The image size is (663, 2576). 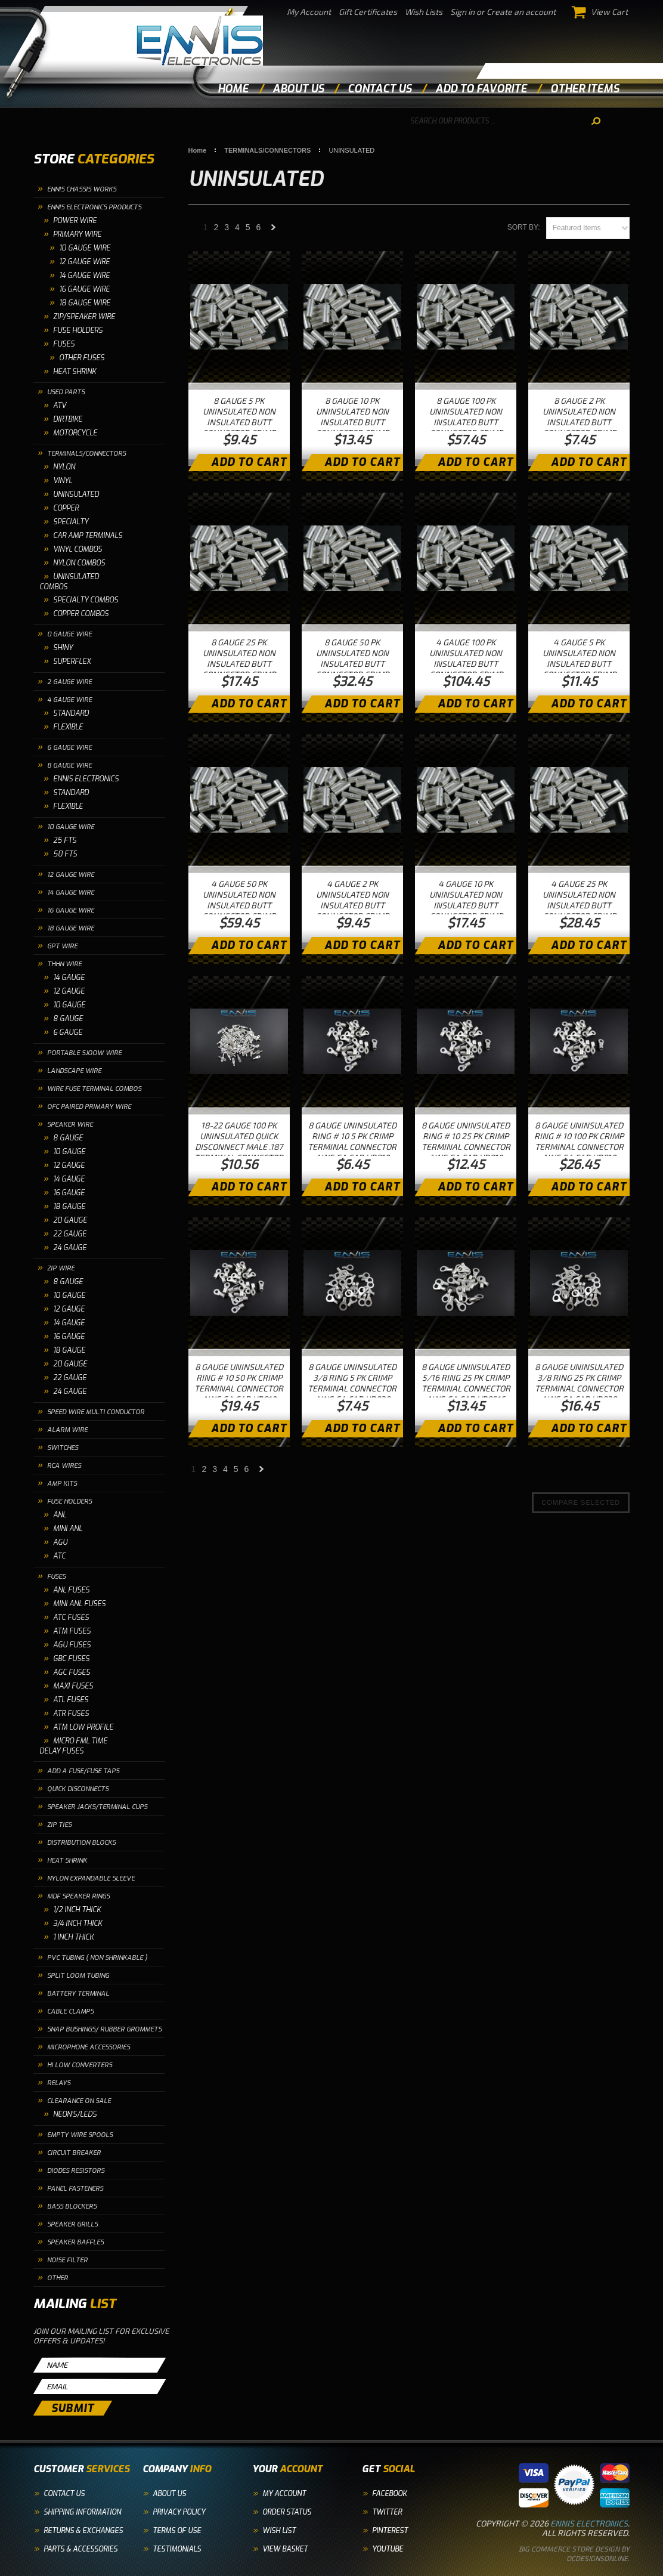 What do you see at coordinates (94, 207) in the screenshot?
I see `ENNIS ELECTRONICS PRODUCTS` at bounding box center [94, 207].